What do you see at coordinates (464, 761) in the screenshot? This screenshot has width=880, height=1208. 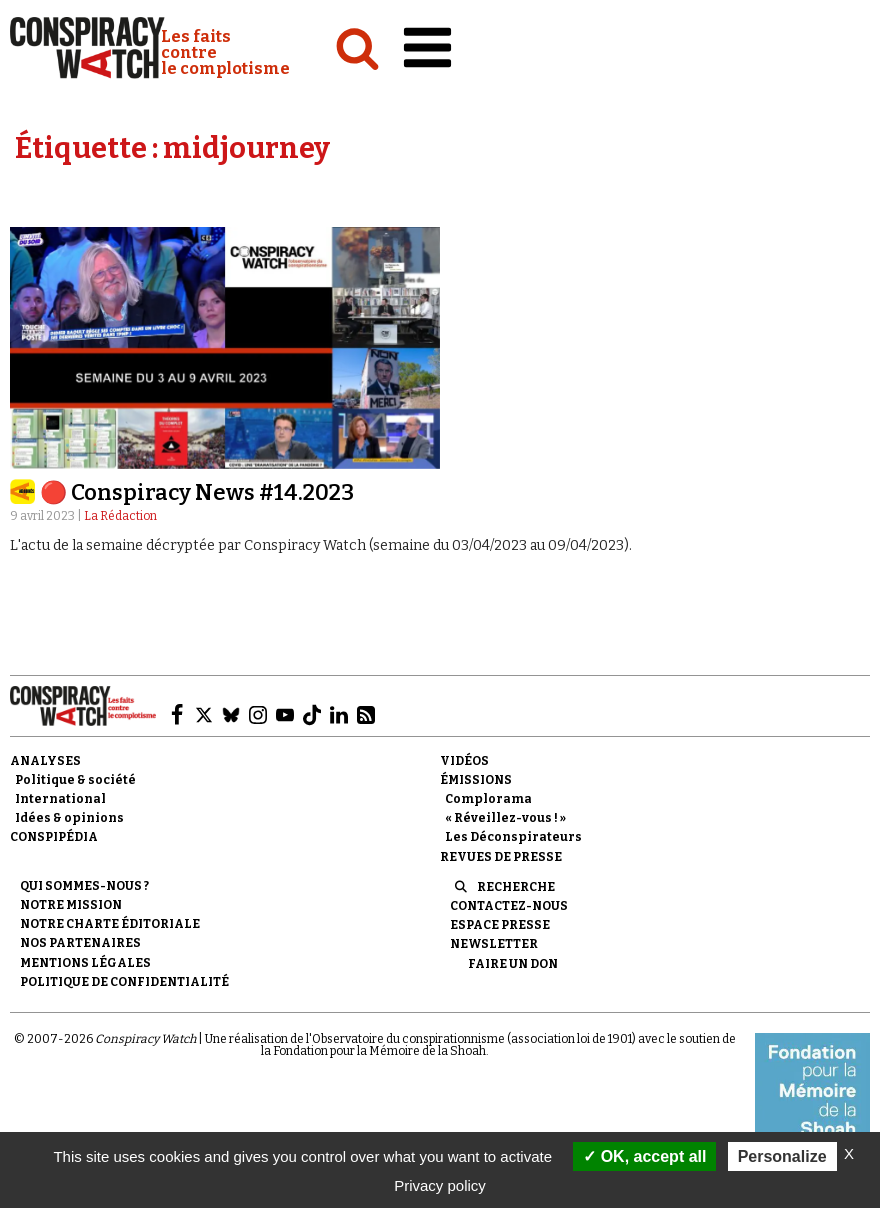 I see `Vidéos` at bounding box center [464, 761].